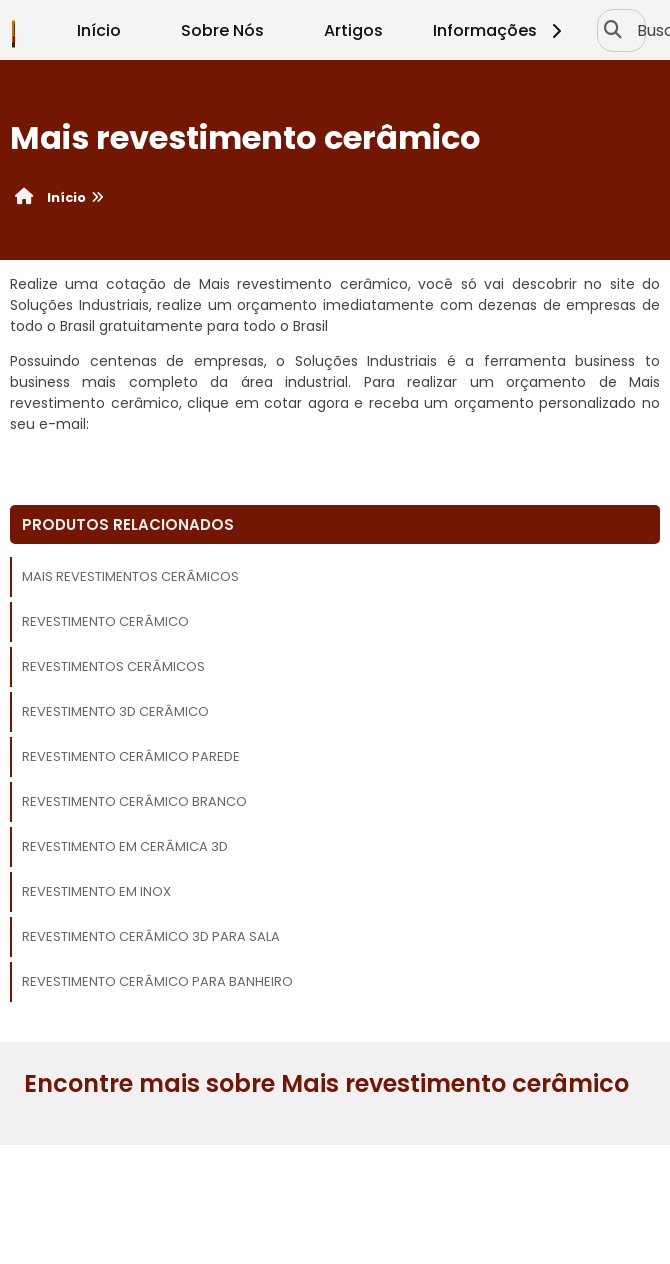 The height and width of the screenshot is (1264, 670). Describe the element at coordinates (611, 30) in the screenshot. I see `[Buscar]` at that location.